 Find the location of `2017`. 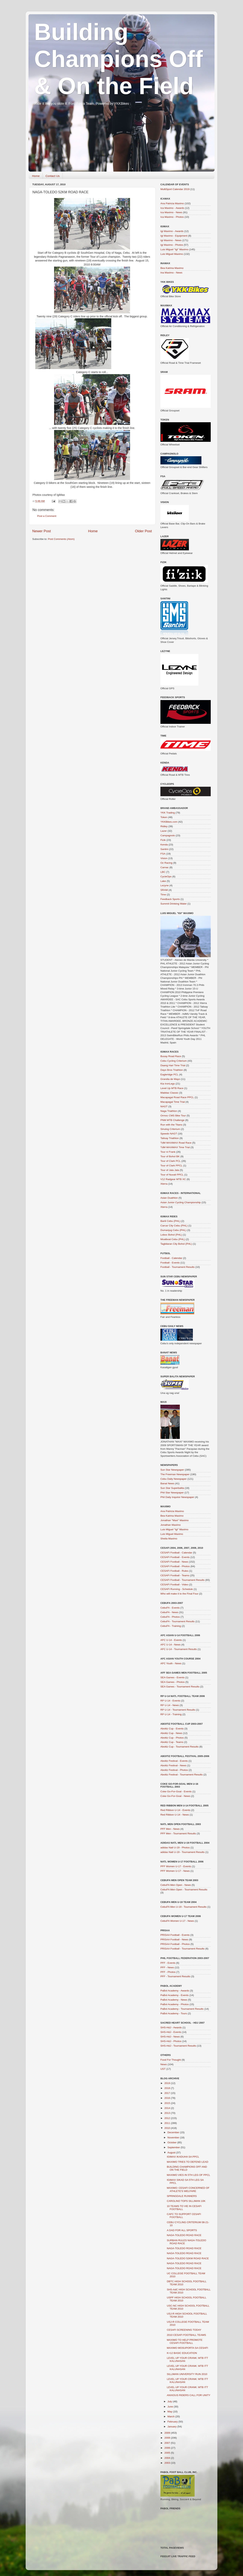

2017 is located at coordinates (167, 2093).